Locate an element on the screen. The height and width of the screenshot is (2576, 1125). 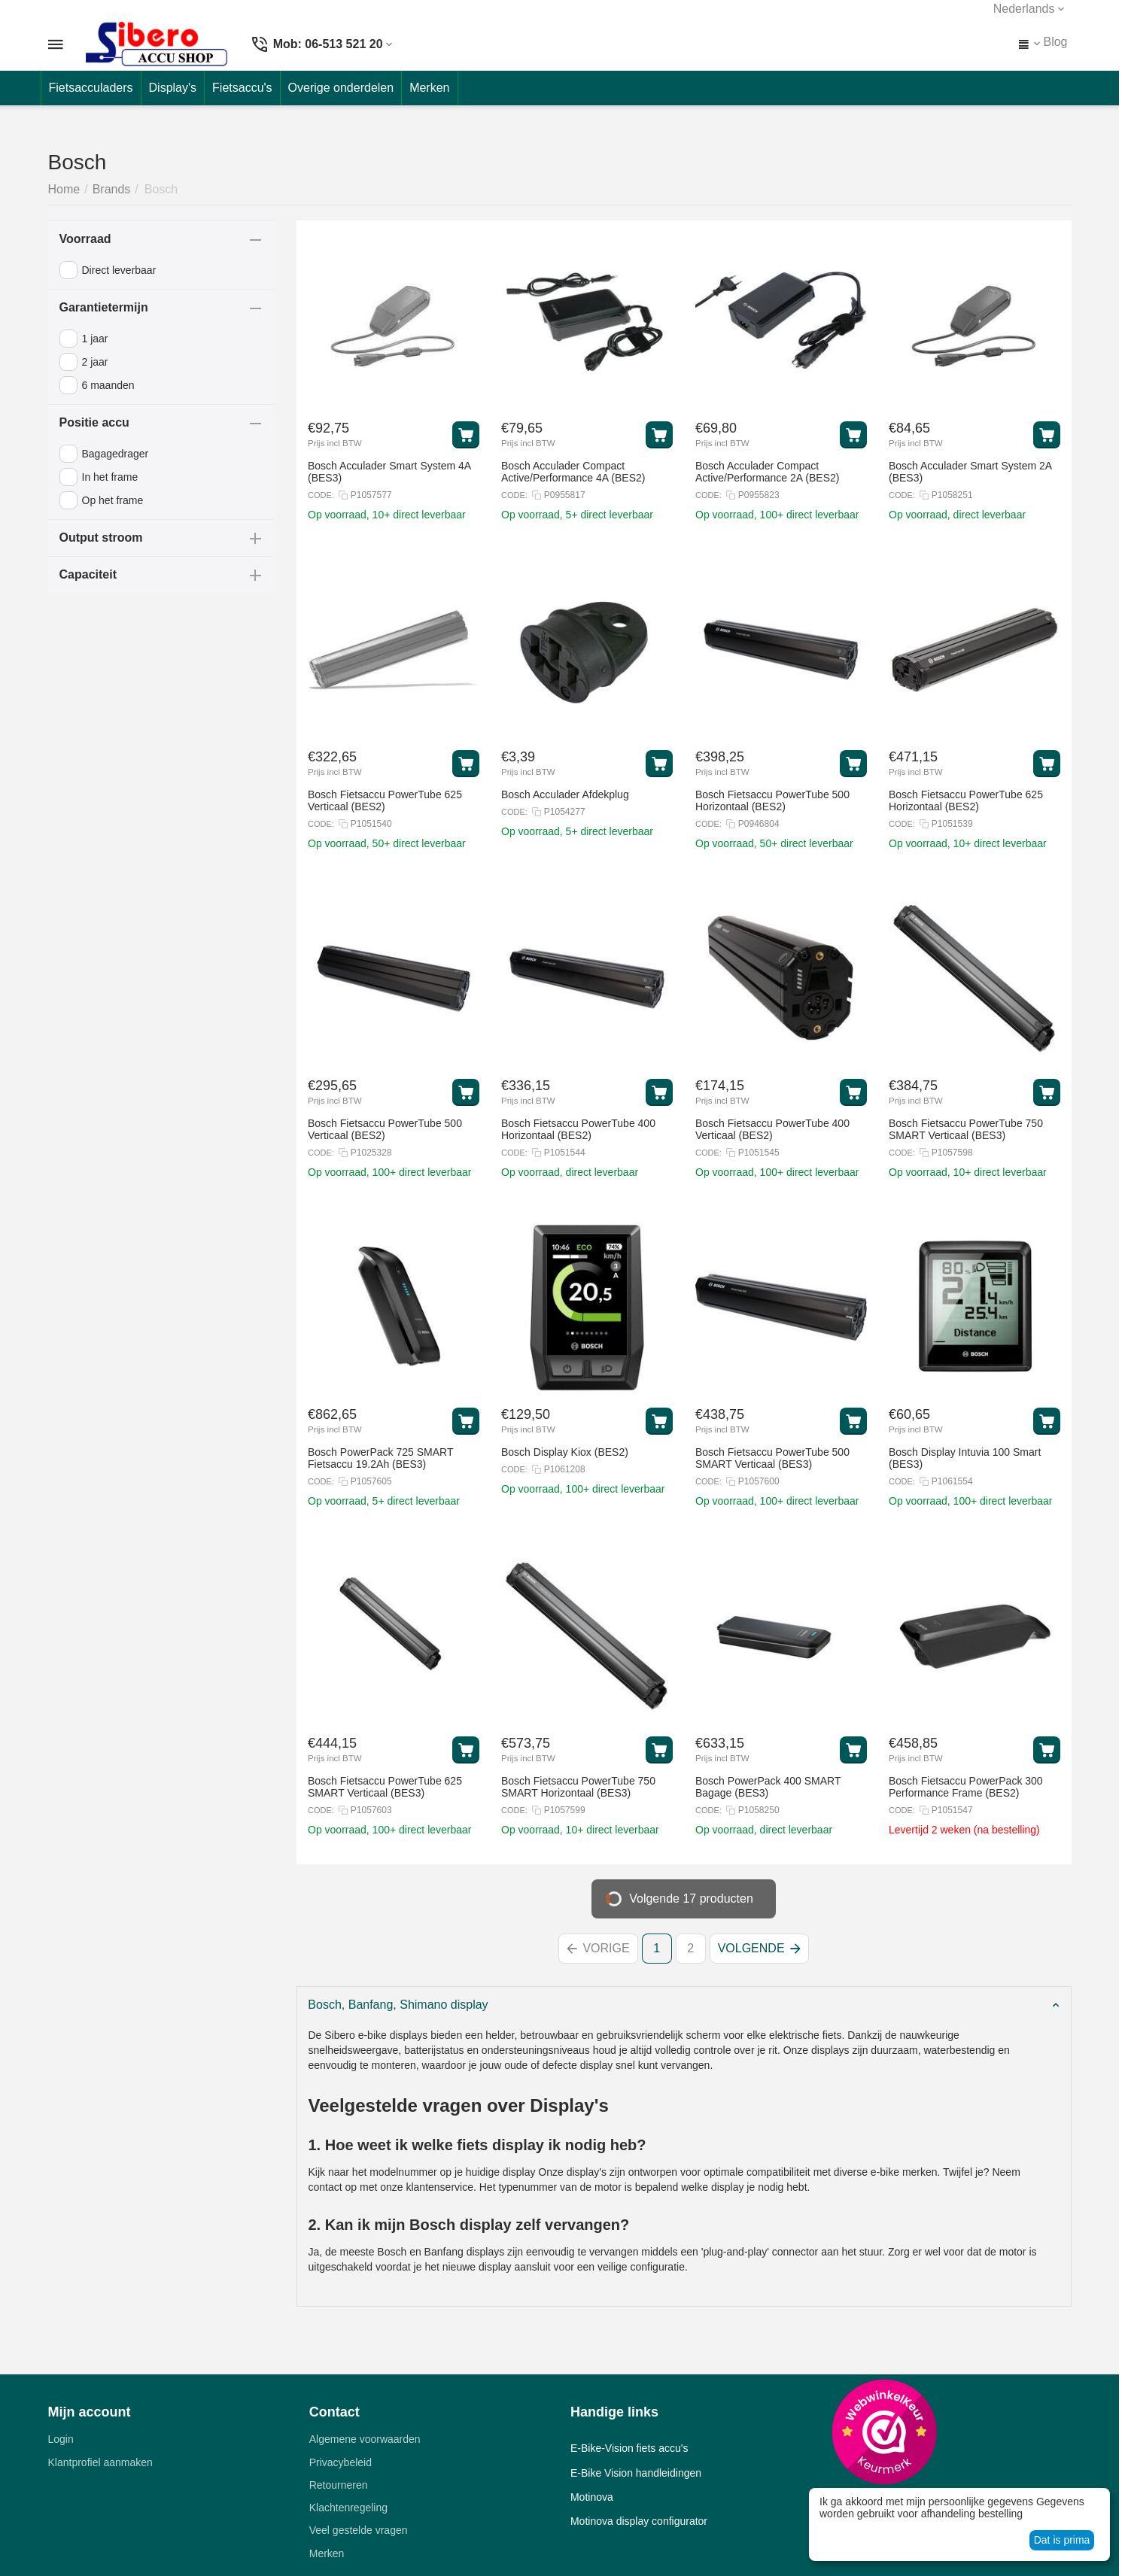
Klantprofiel aanmaken is located at coordinates (100, 2462).